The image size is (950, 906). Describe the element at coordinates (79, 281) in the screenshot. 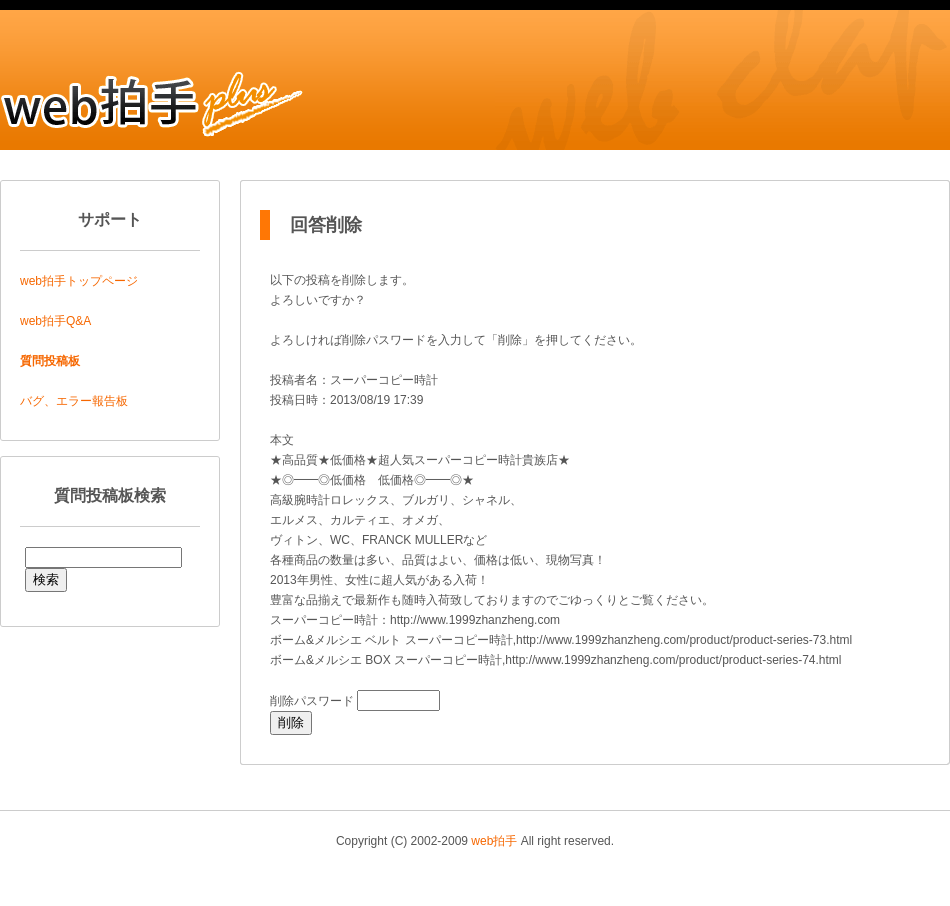

I see `web拍手トップページ` at that location.